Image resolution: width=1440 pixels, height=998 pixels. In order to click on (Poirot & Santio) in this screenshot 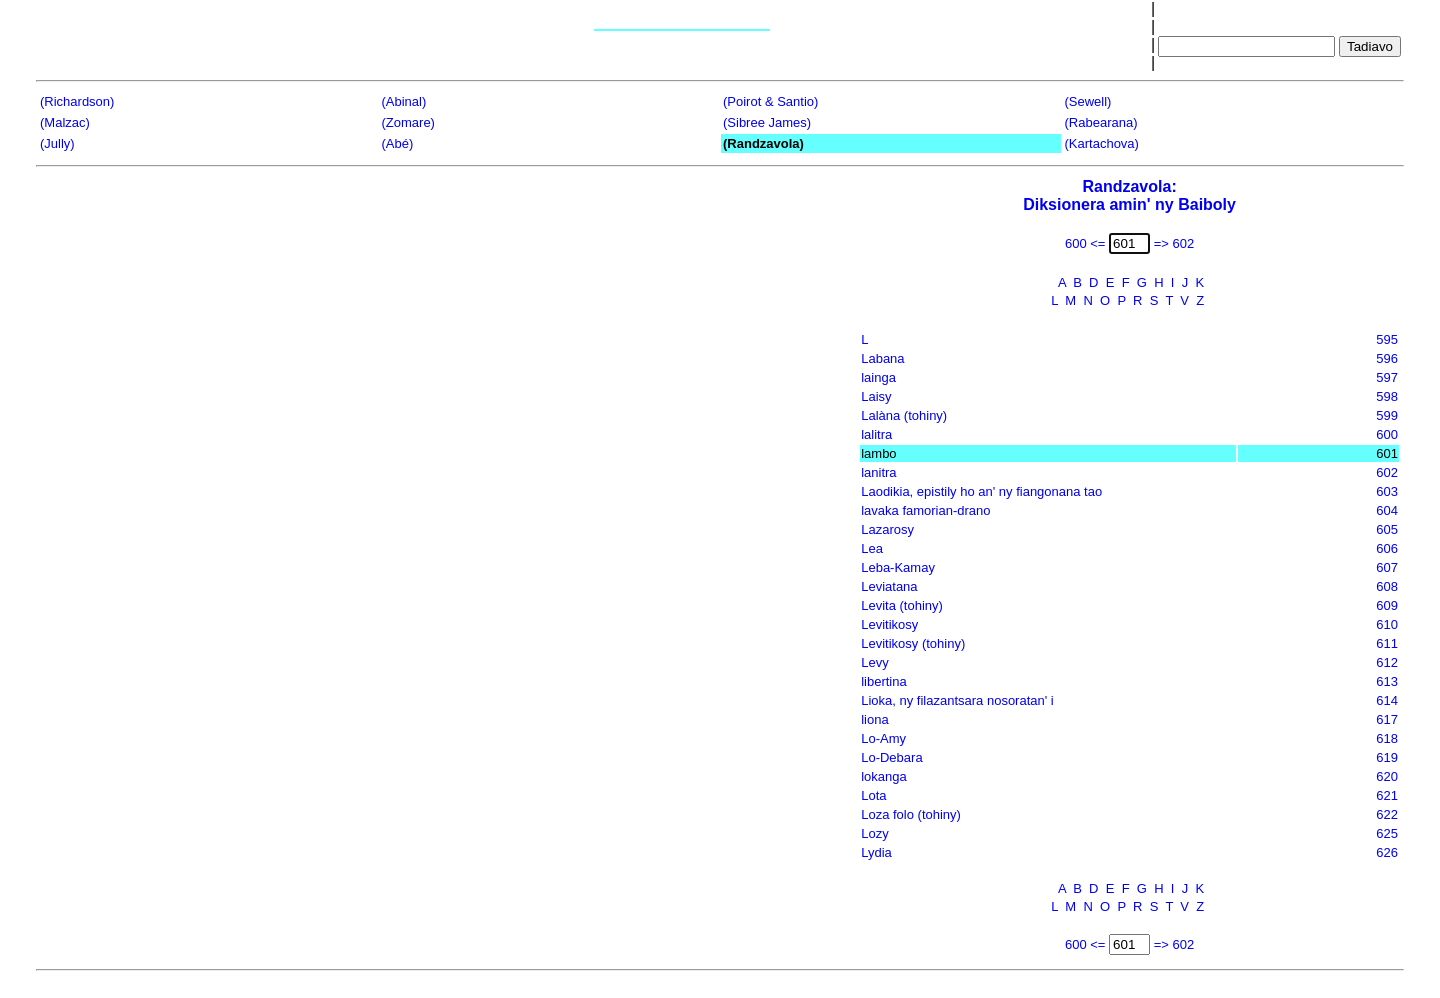, I will do `click(770, 101)`.